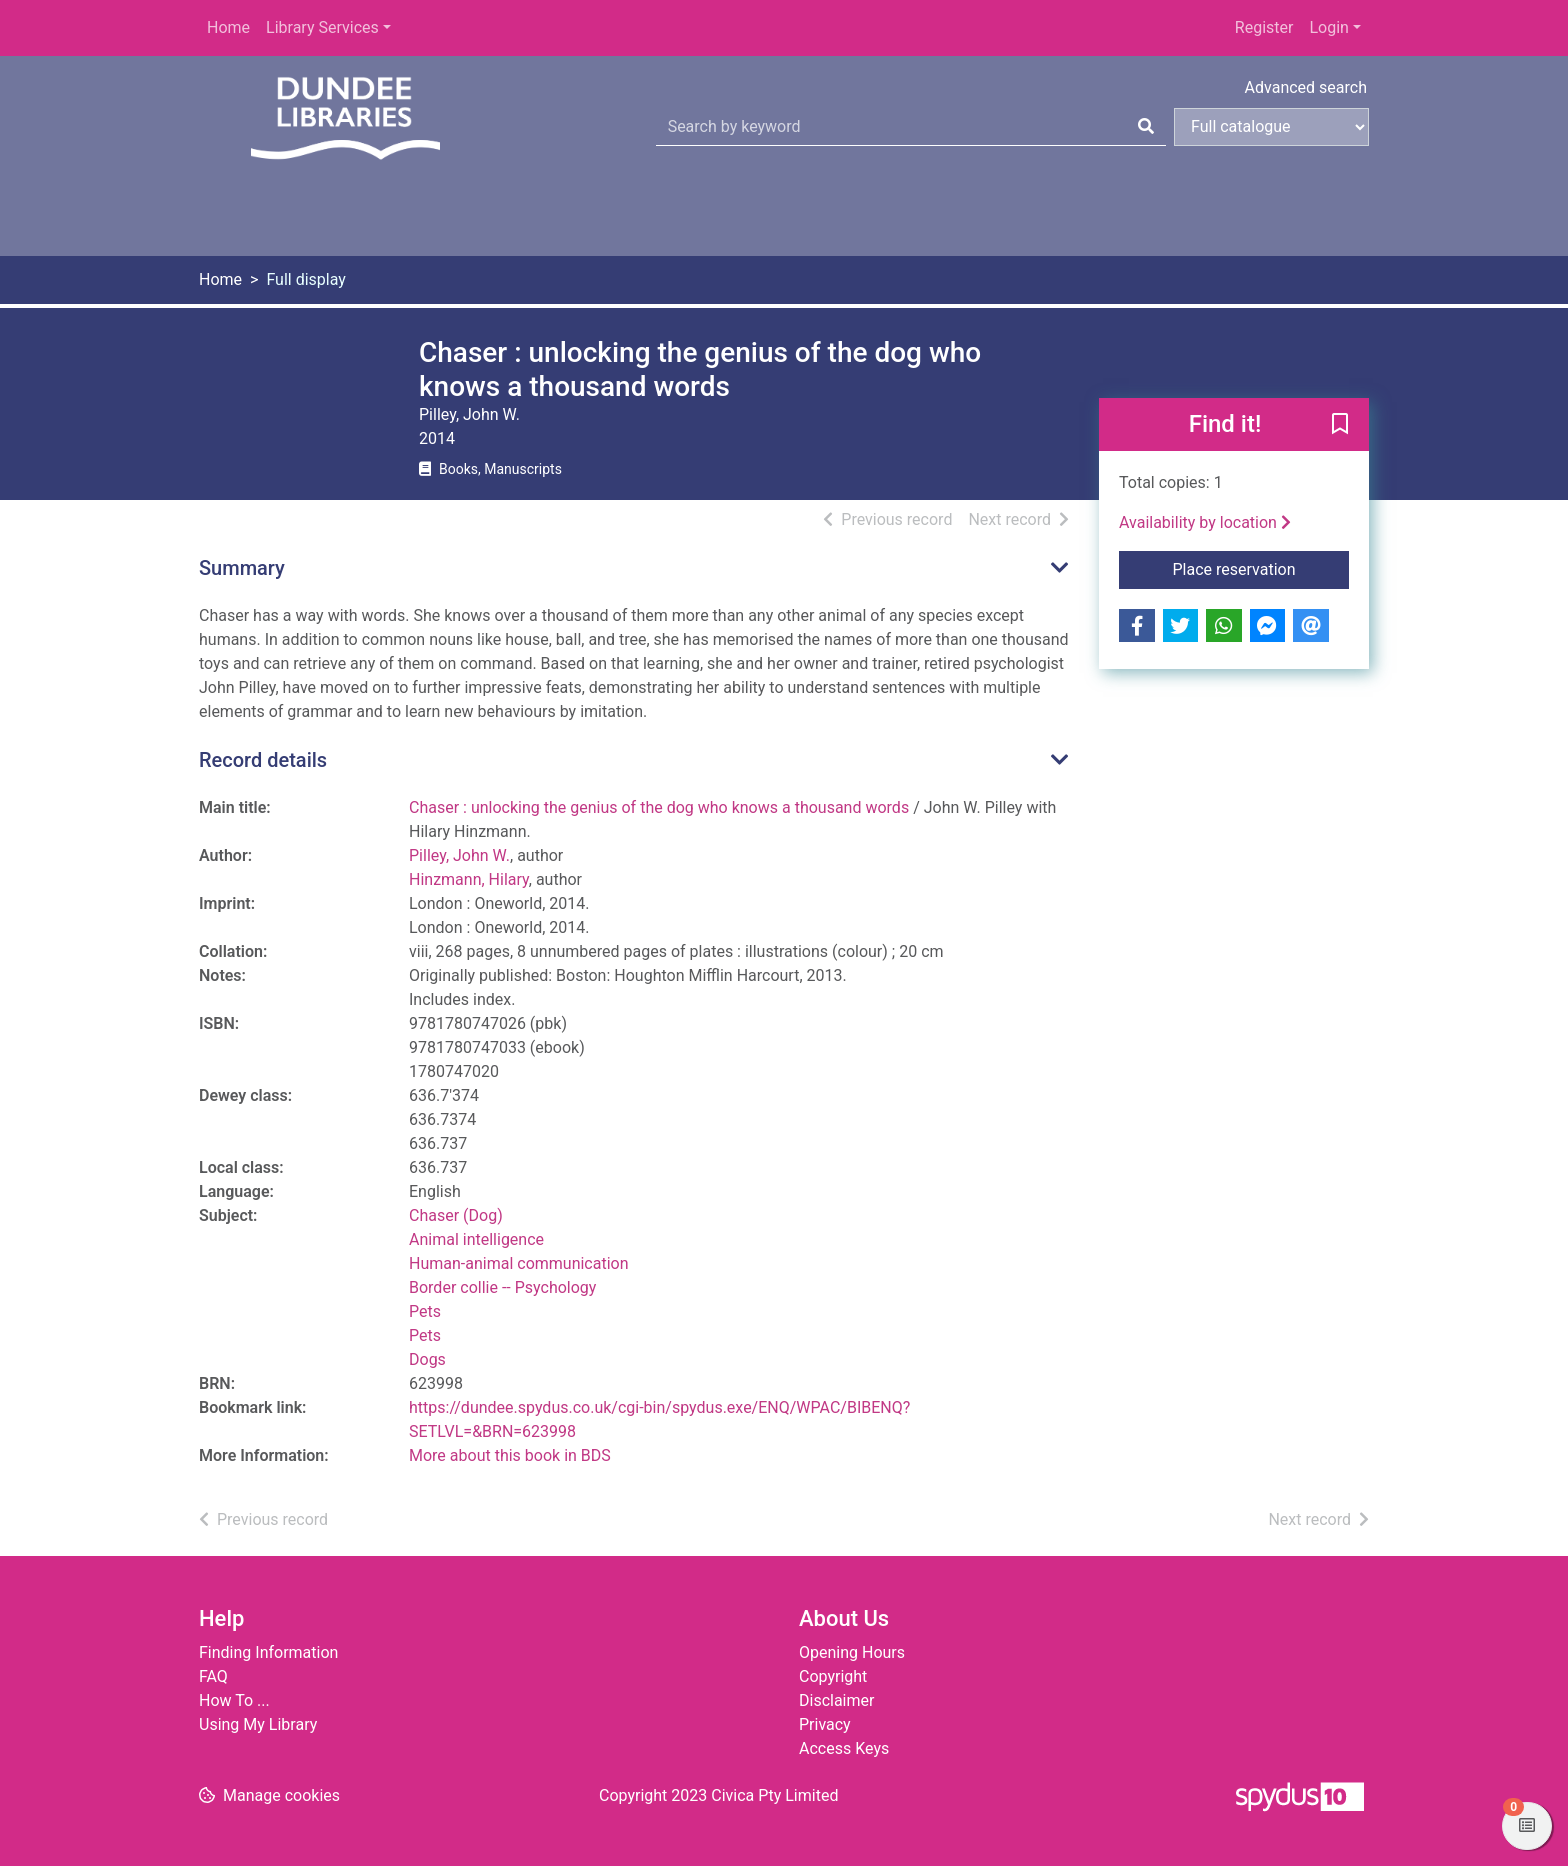 This screenshot has height=1866, width=1568. I want to click on Register, so click(1264, 27).